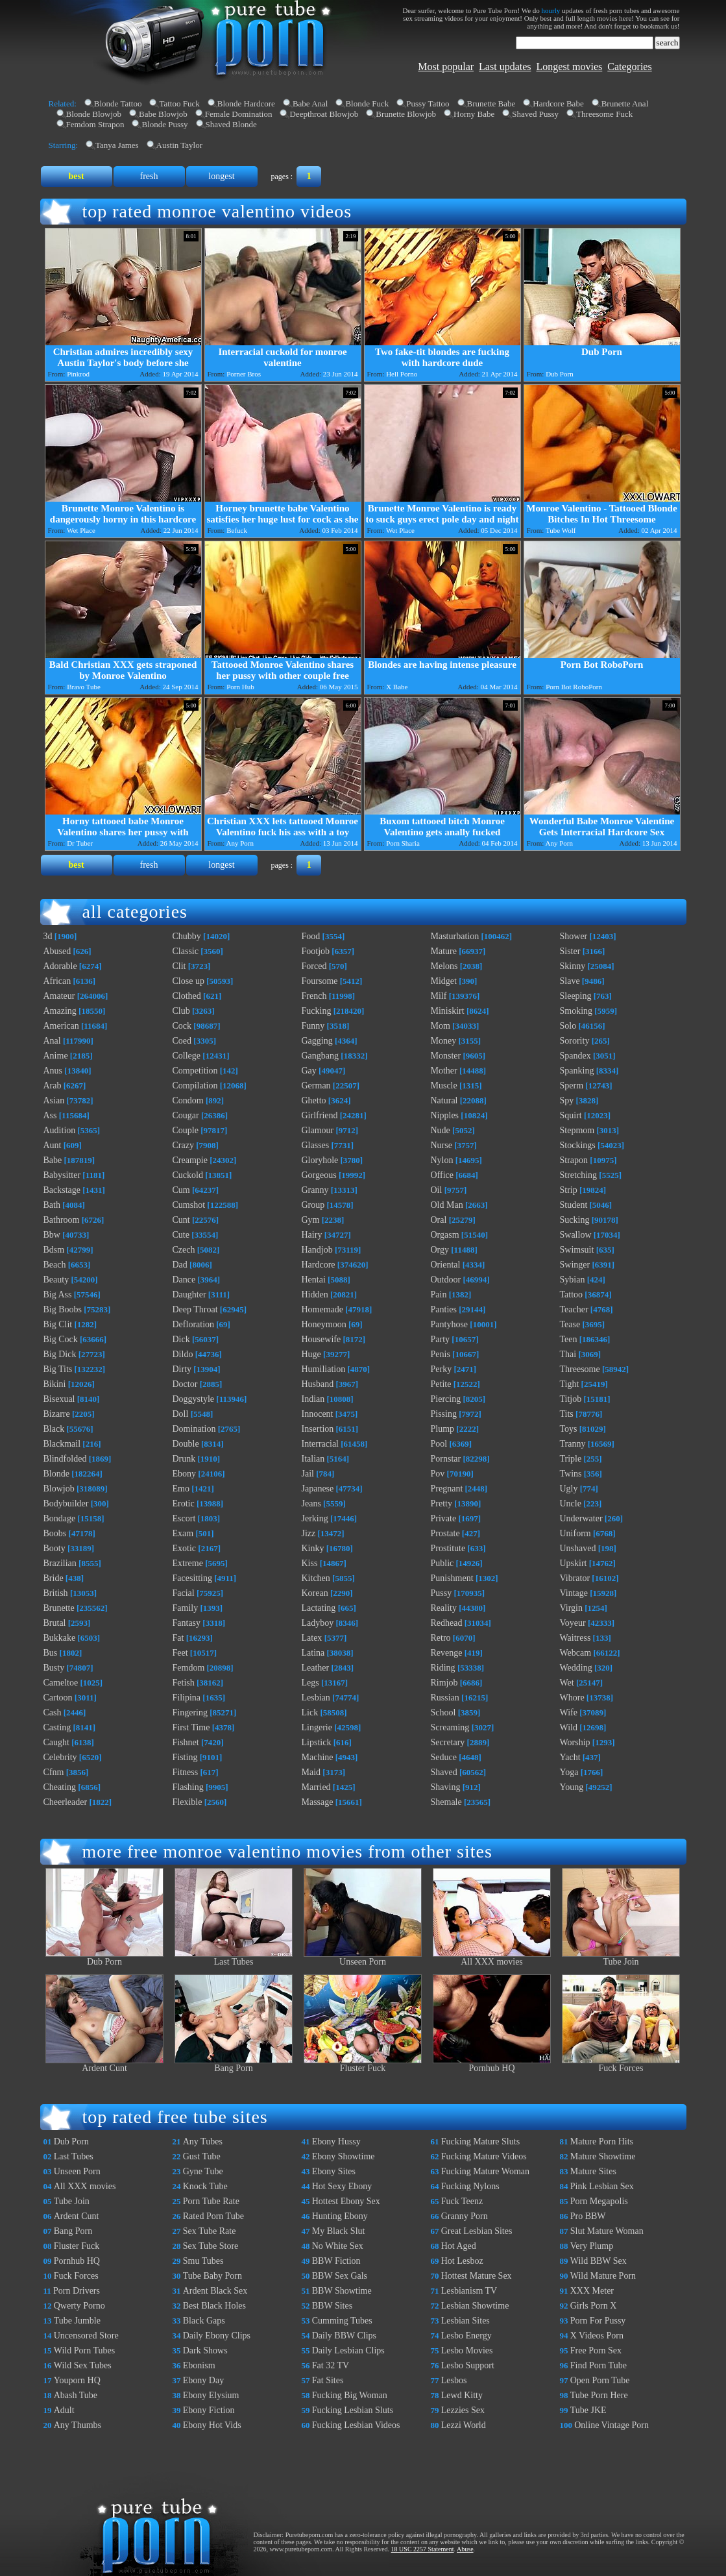  Describe the element at coordinates (588, 2216) in the screenshot. I see `Pro BBW` at that location.